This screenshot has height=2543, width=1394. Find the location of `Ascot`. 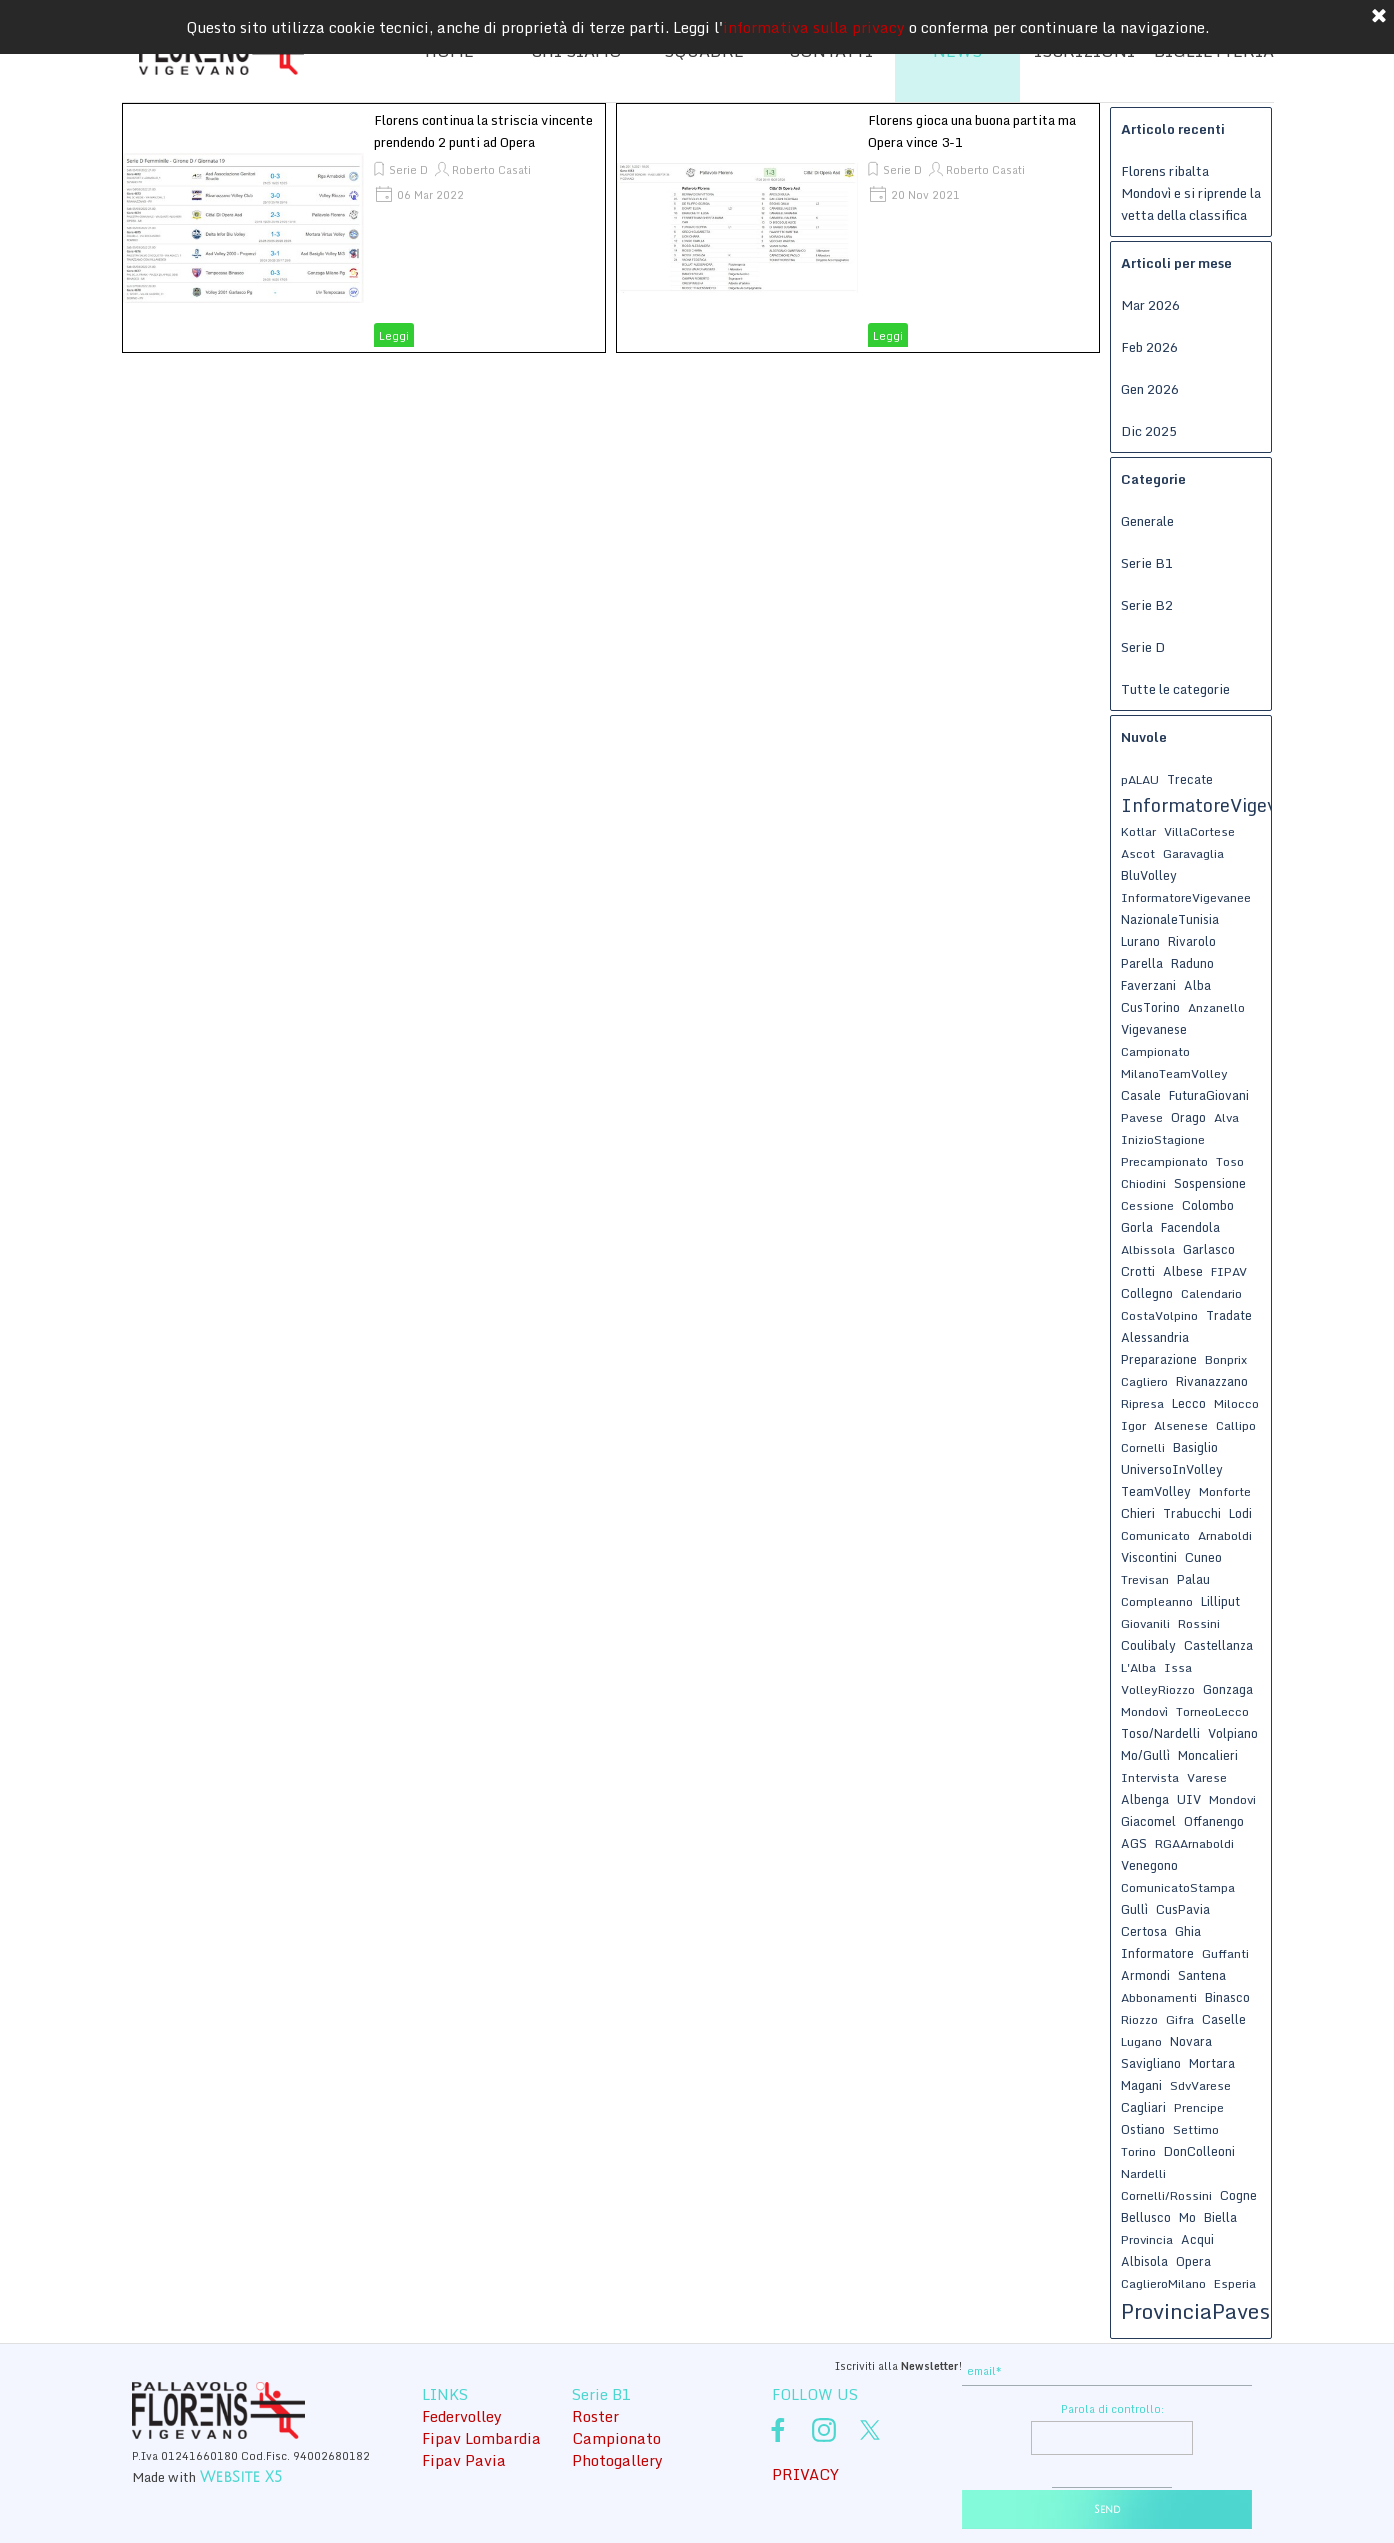

Ascot is located at coordinates (1138, 853).